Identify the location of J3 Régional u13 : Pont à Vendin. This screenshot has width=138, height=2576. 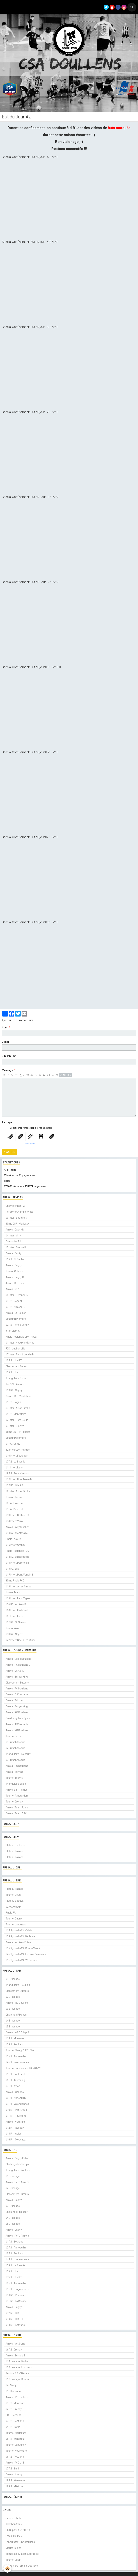
(23, 1948).